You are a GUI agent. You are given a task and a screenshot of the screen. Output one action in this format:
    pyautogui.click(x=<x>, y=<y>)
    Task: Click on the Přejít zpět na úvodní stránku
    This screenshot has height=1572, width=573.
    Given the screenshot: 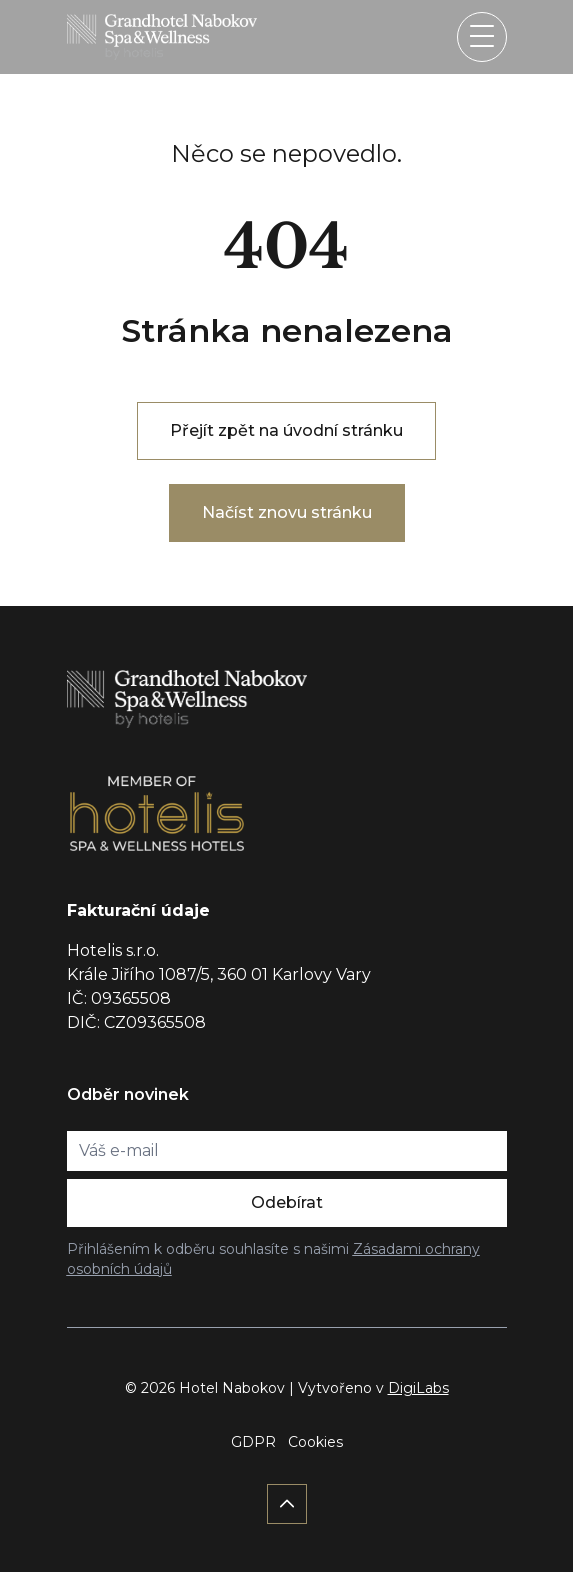 What is the action you would take?
    pyautogui.click(x=286, y=430)
    